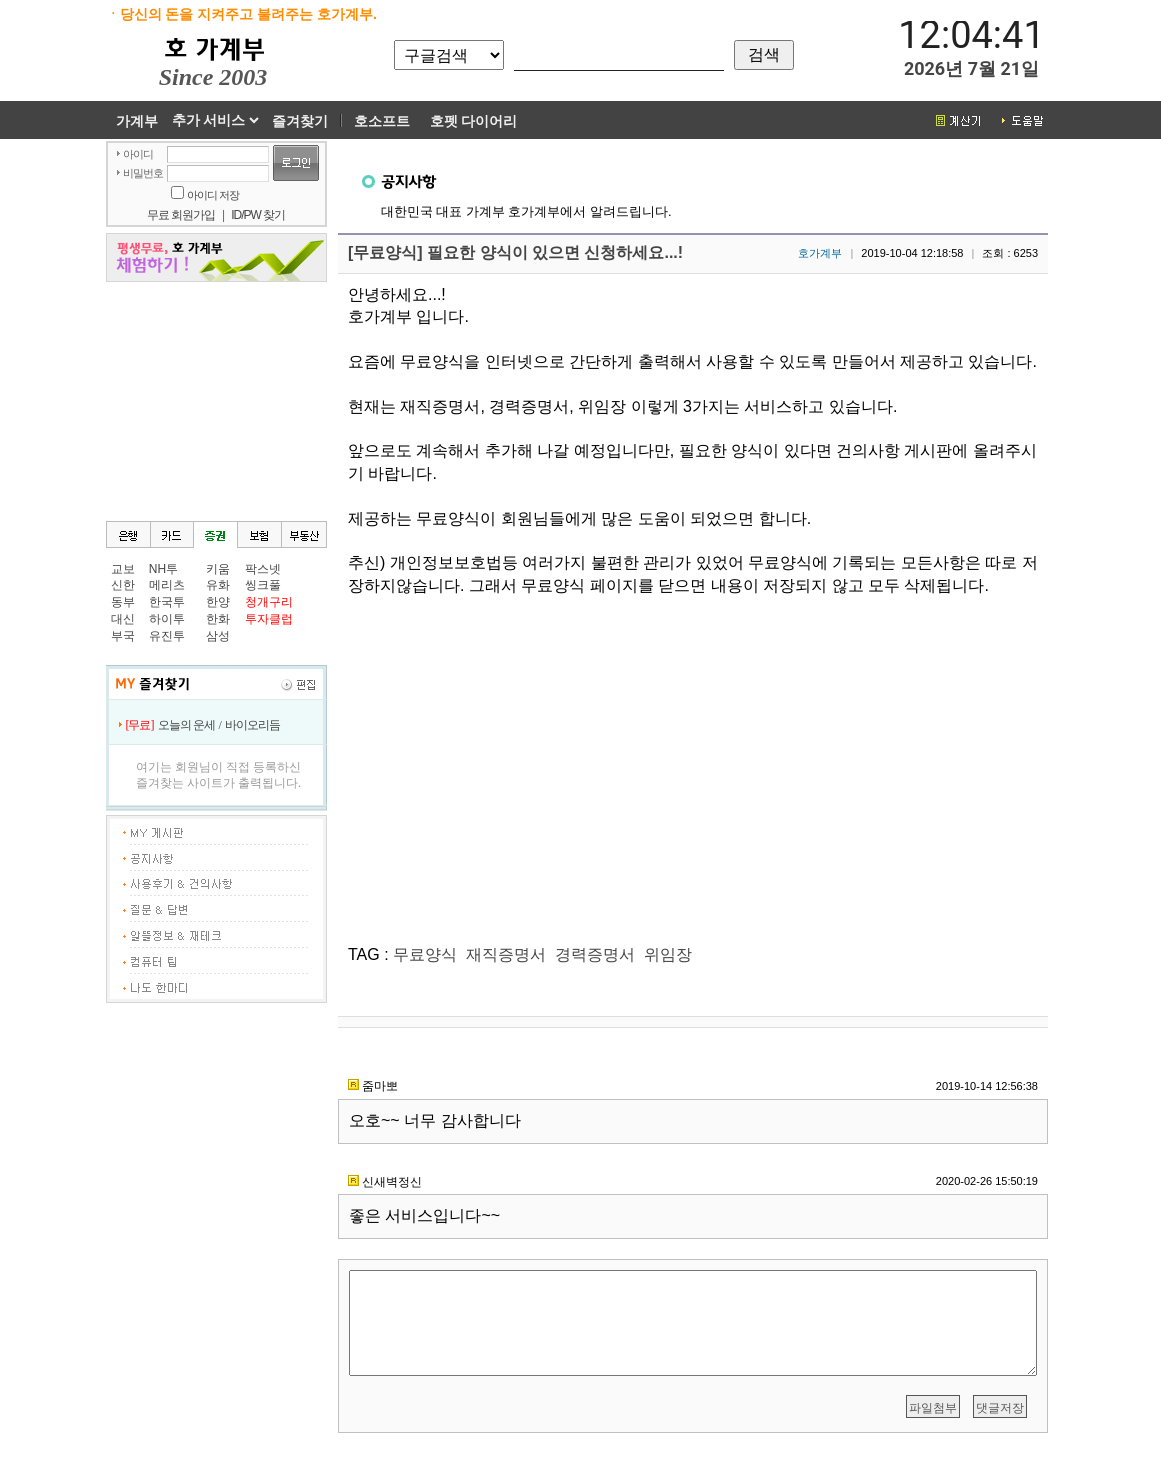  Describe the element at coordinates (515, 252) in the screenshot. I see `[무료양식] 필요한 양식이 있으면 신청하세요...!` at that location.